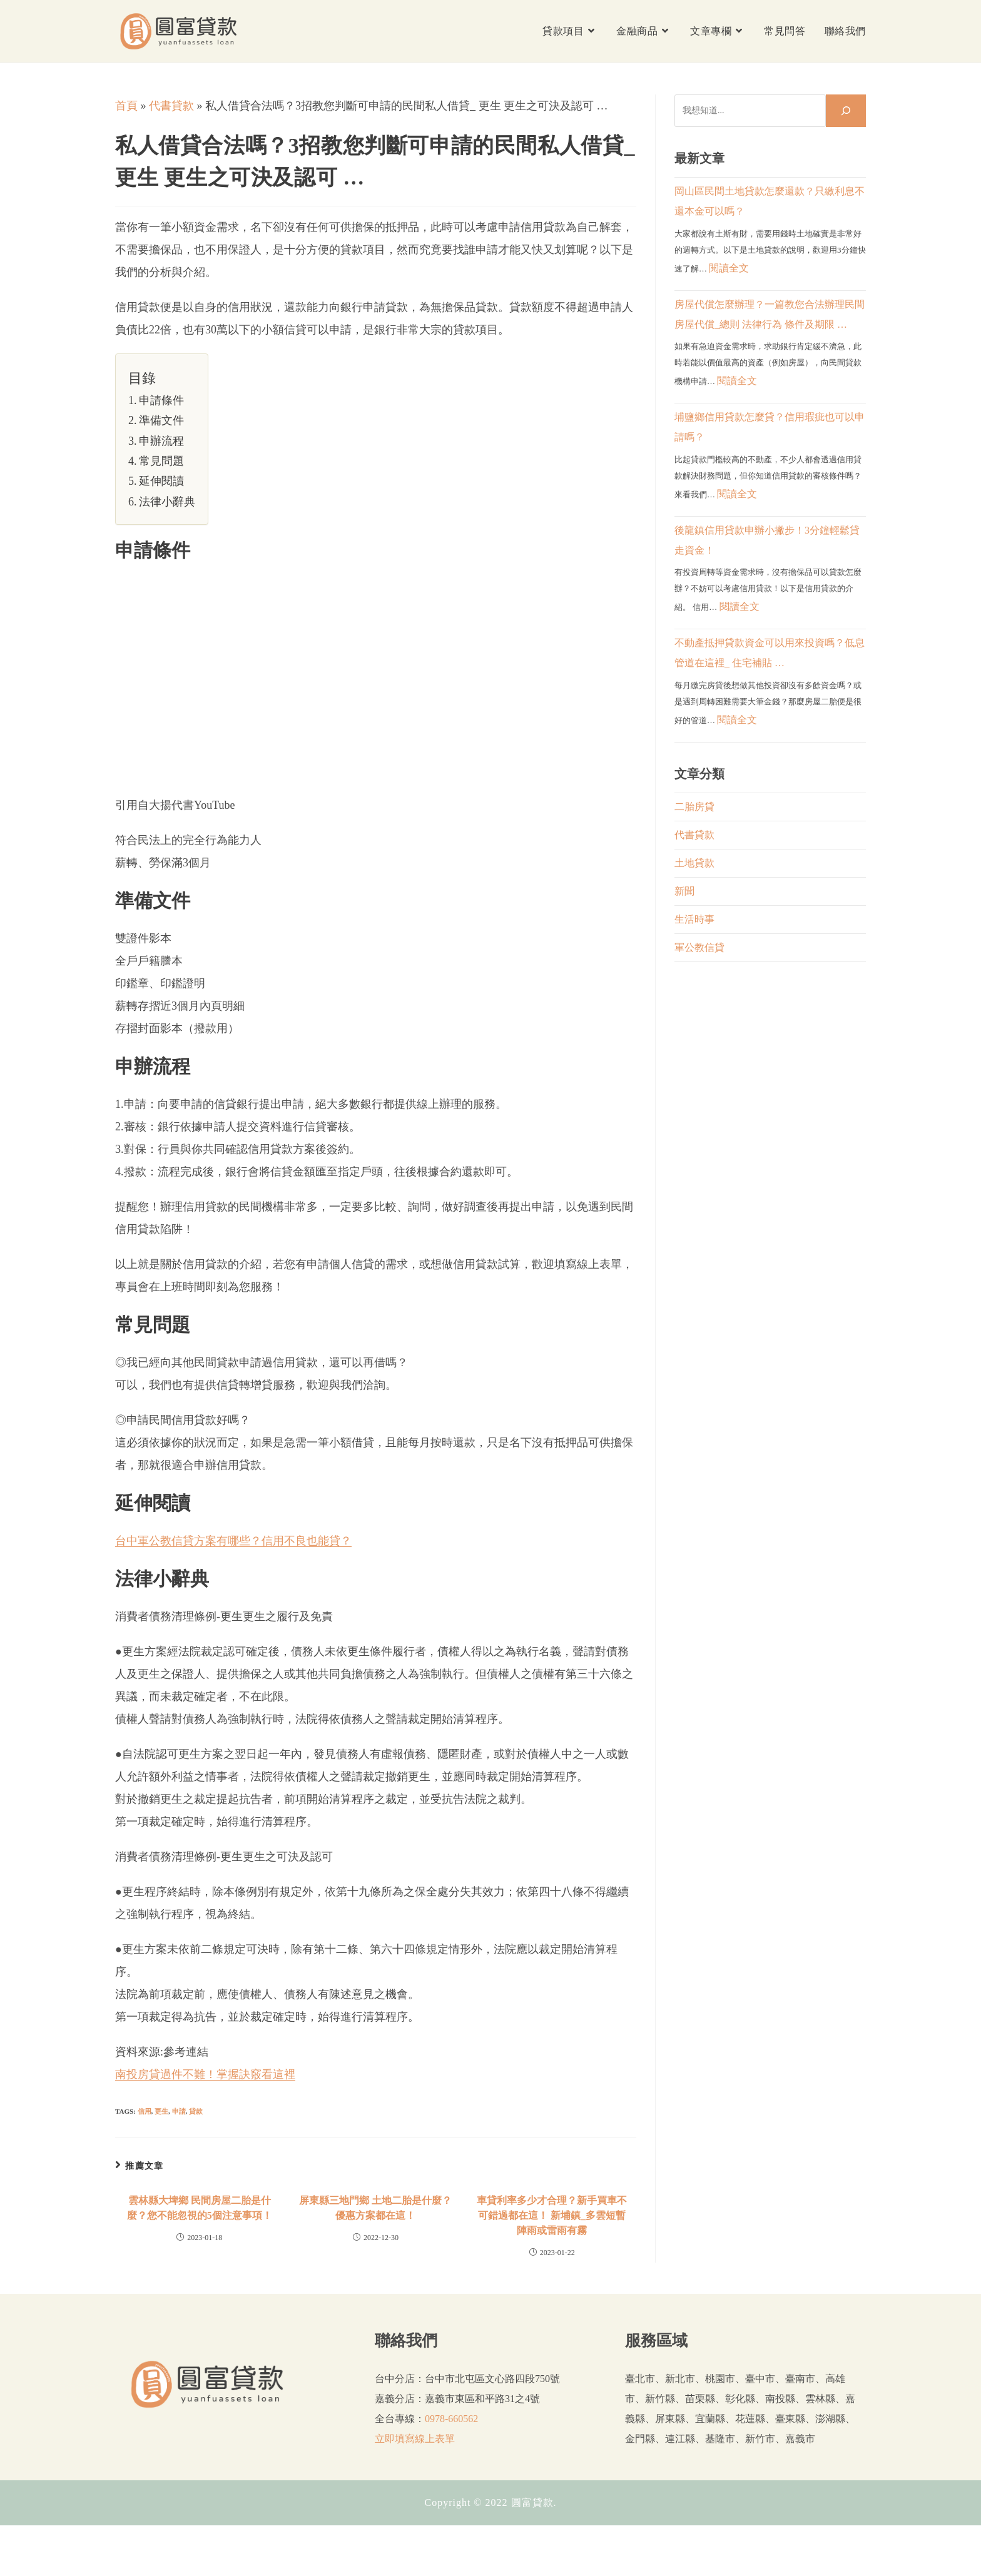 Image resolution: width=981 pixels, height=2576 pixels. Describe the element at coordinates (552, 2215) in the screenshot. I see `車貸利率多少才合理？新手買車不可錯過都在這！ 新埔鎮_多雲短暫陣雨或雷雨有霧` at that location.